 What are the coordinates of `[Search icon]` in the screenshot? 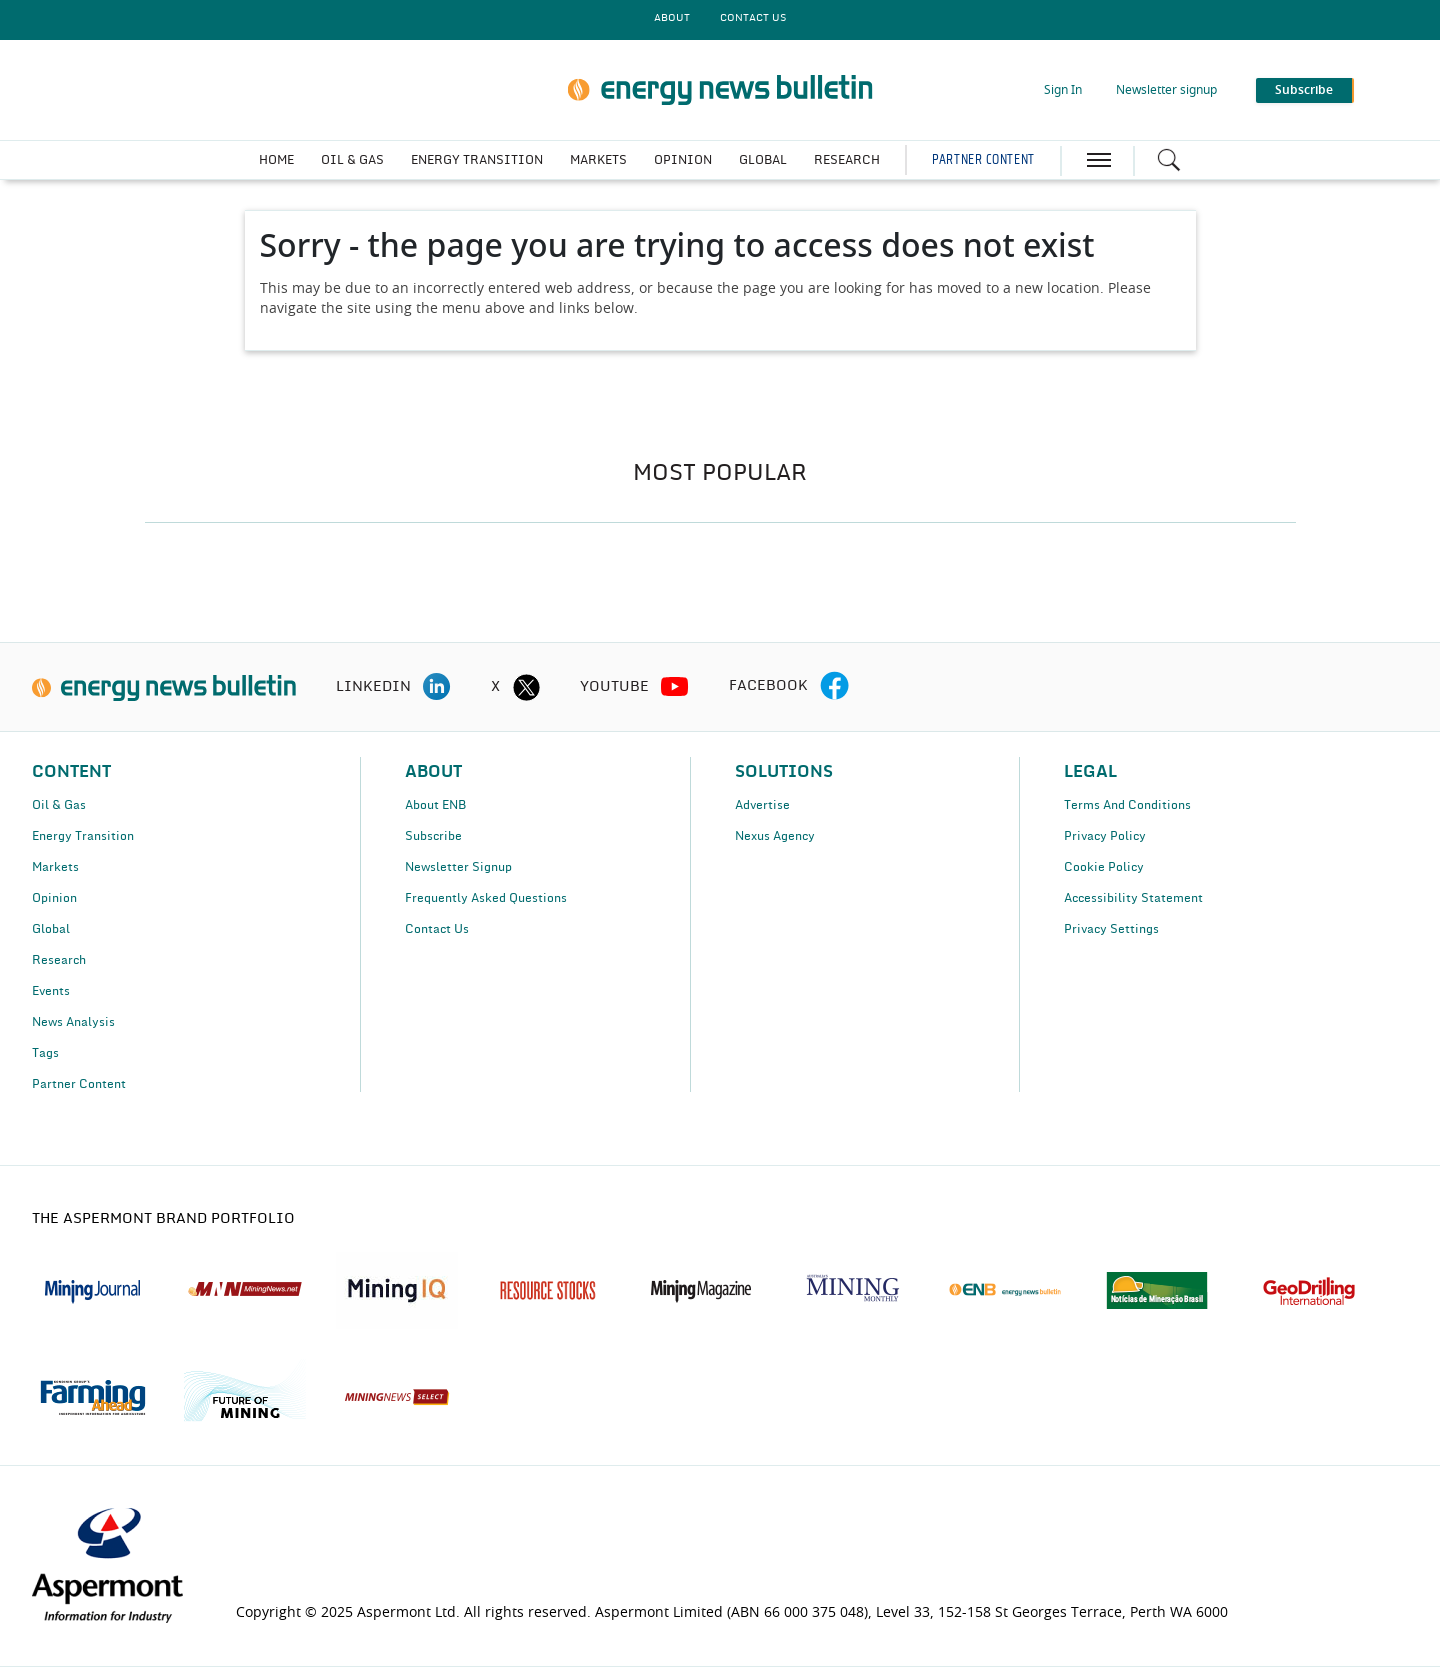 It's located at (1169, 160).